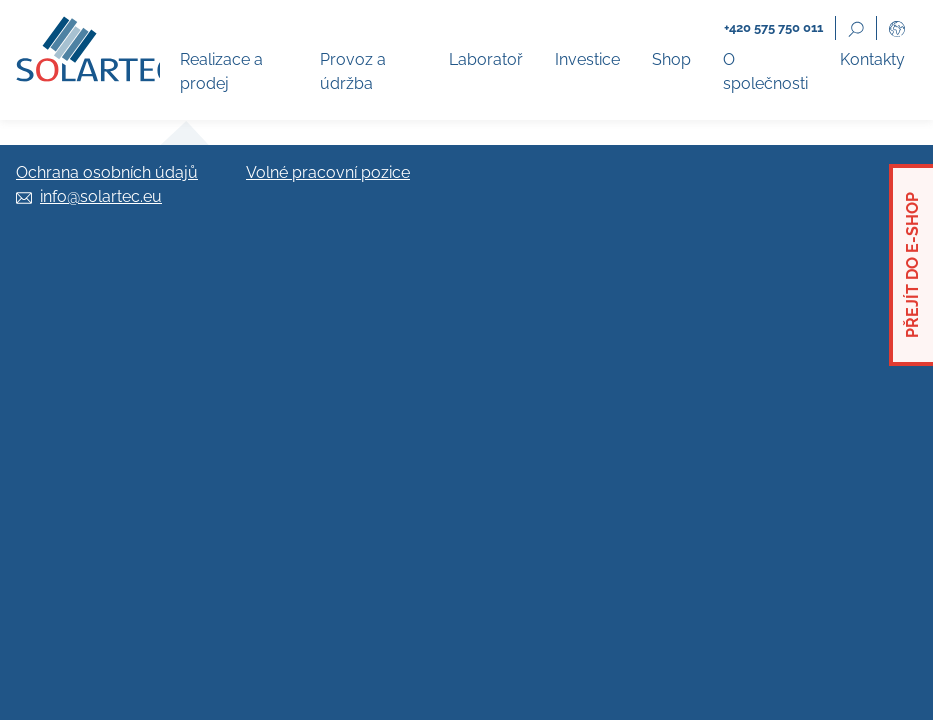 This screenshot has width=933, height=720. What do you see at coordinates (486, 59) in the screenshot?
I see `Laboratoř` at bounding box center [486, 59].